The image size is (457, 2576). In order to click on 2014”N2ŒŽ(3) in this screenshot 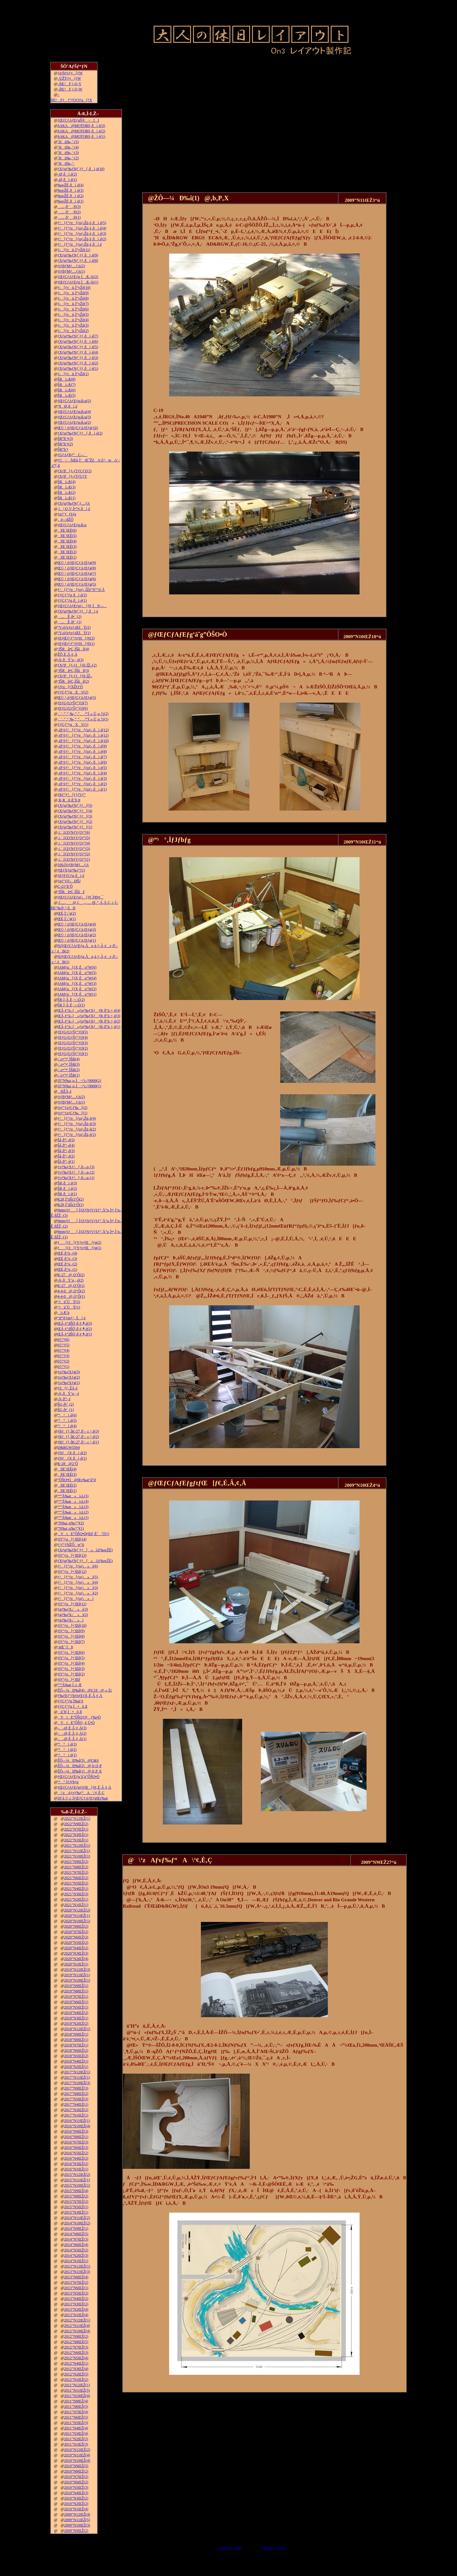, I will do `click(76, 2255)`.